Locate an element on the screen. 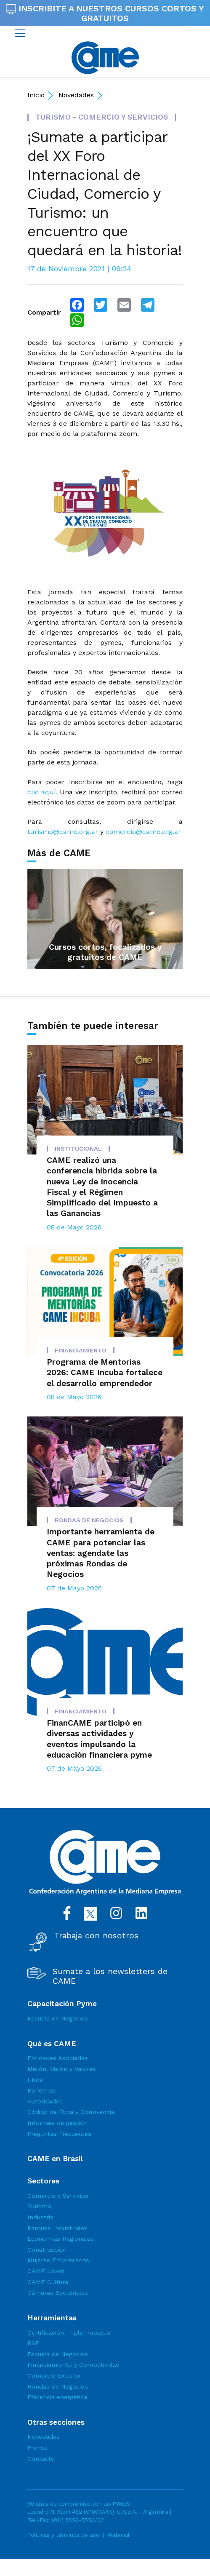  Financiamiento y Competividad is located at coordinates (73, 2364).